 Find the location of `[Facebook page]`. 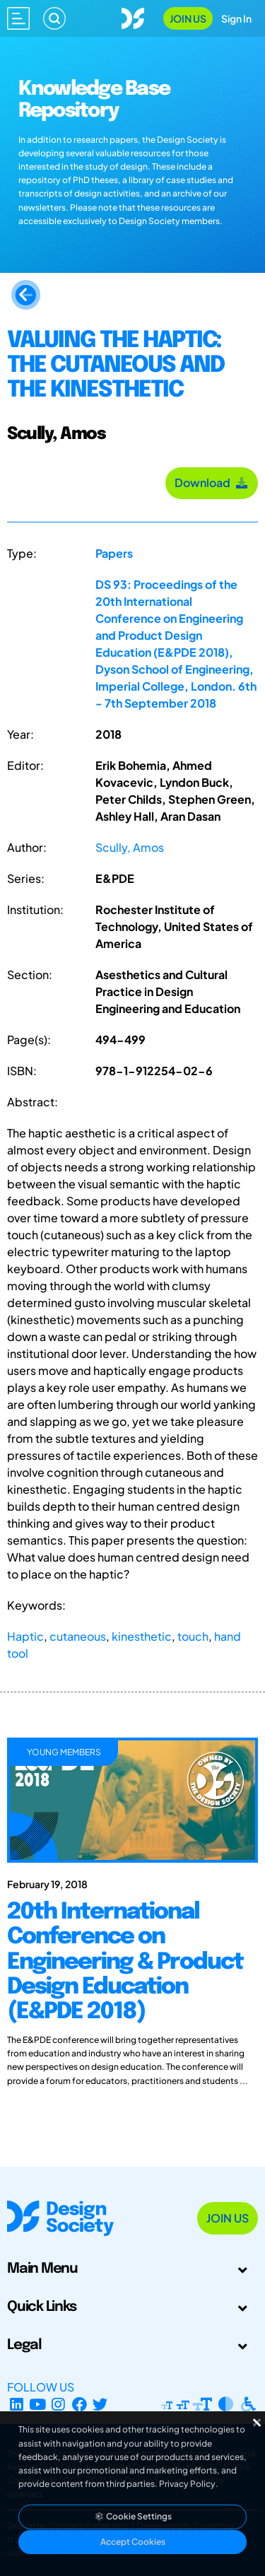

[Facebook page] is located at coordinates (79, 2403).